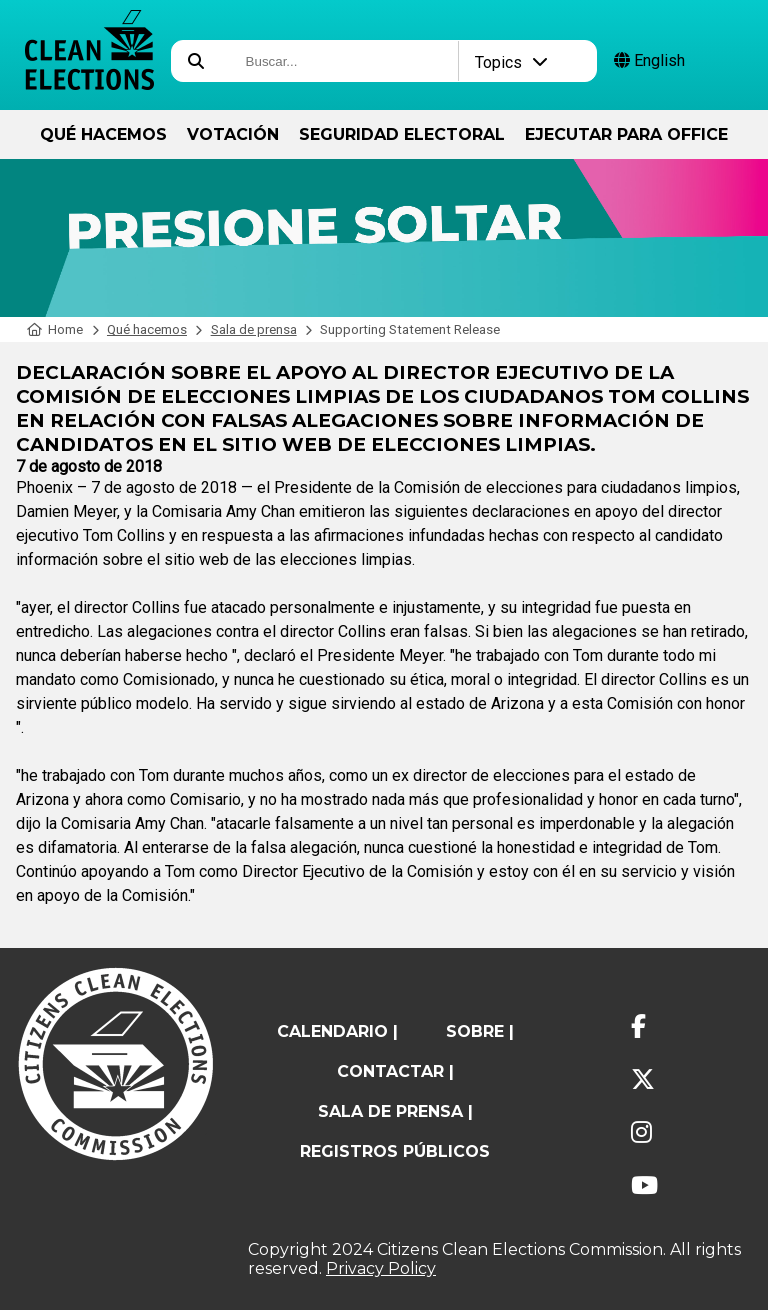 This screenshot has width=768, height=1310. I want to click on registros públicos, so click(395, 1151).